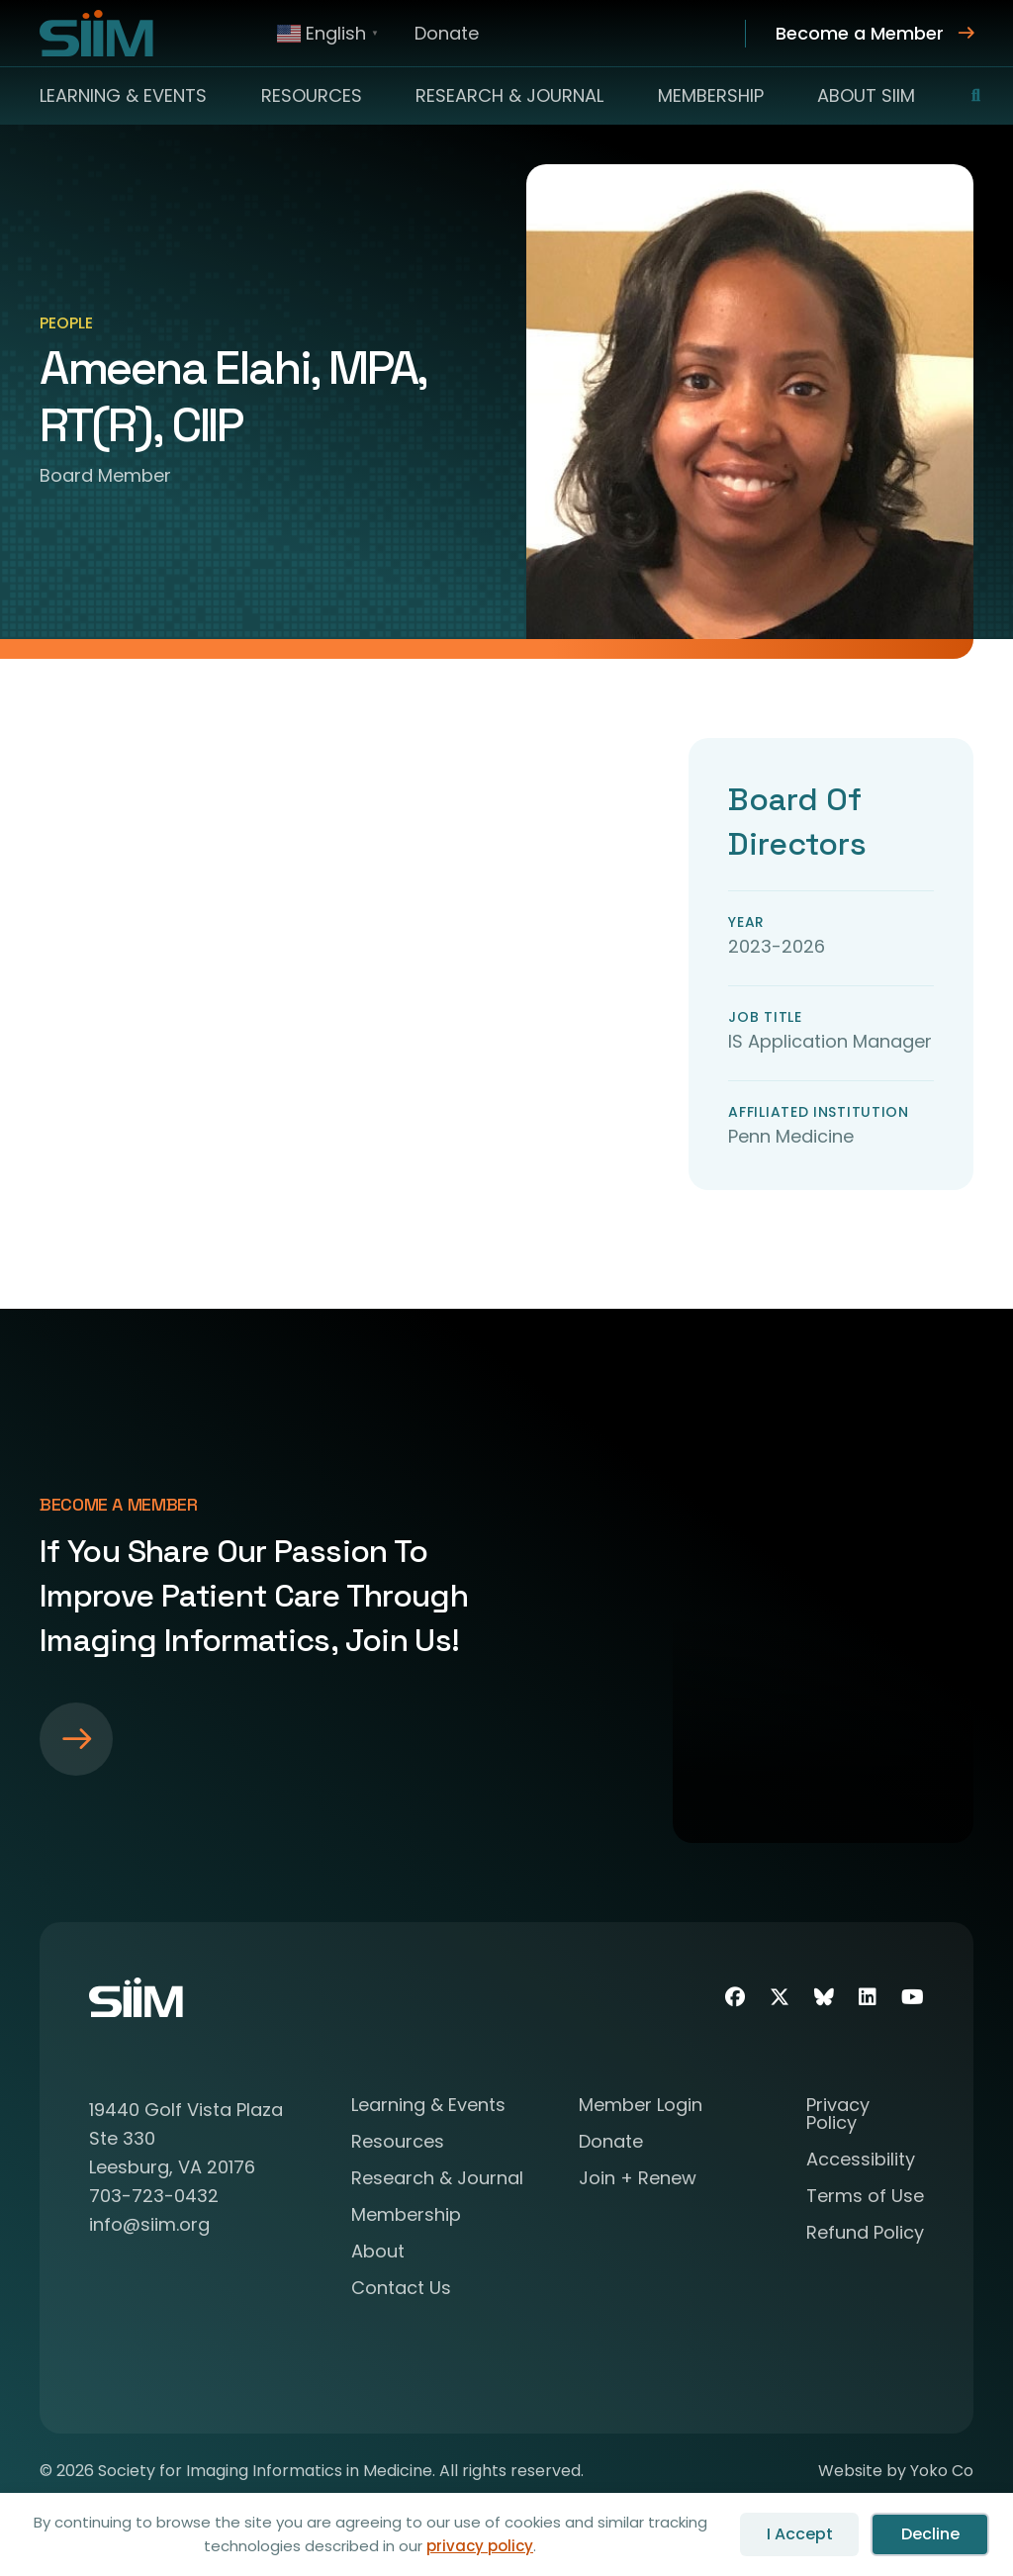 This screenshot has width=1013, height=2576. What do you see at coordinates (401, 2289) in the screenshot?
I see `Contact Us [menuitem]` at bounding box center [401, 2289].